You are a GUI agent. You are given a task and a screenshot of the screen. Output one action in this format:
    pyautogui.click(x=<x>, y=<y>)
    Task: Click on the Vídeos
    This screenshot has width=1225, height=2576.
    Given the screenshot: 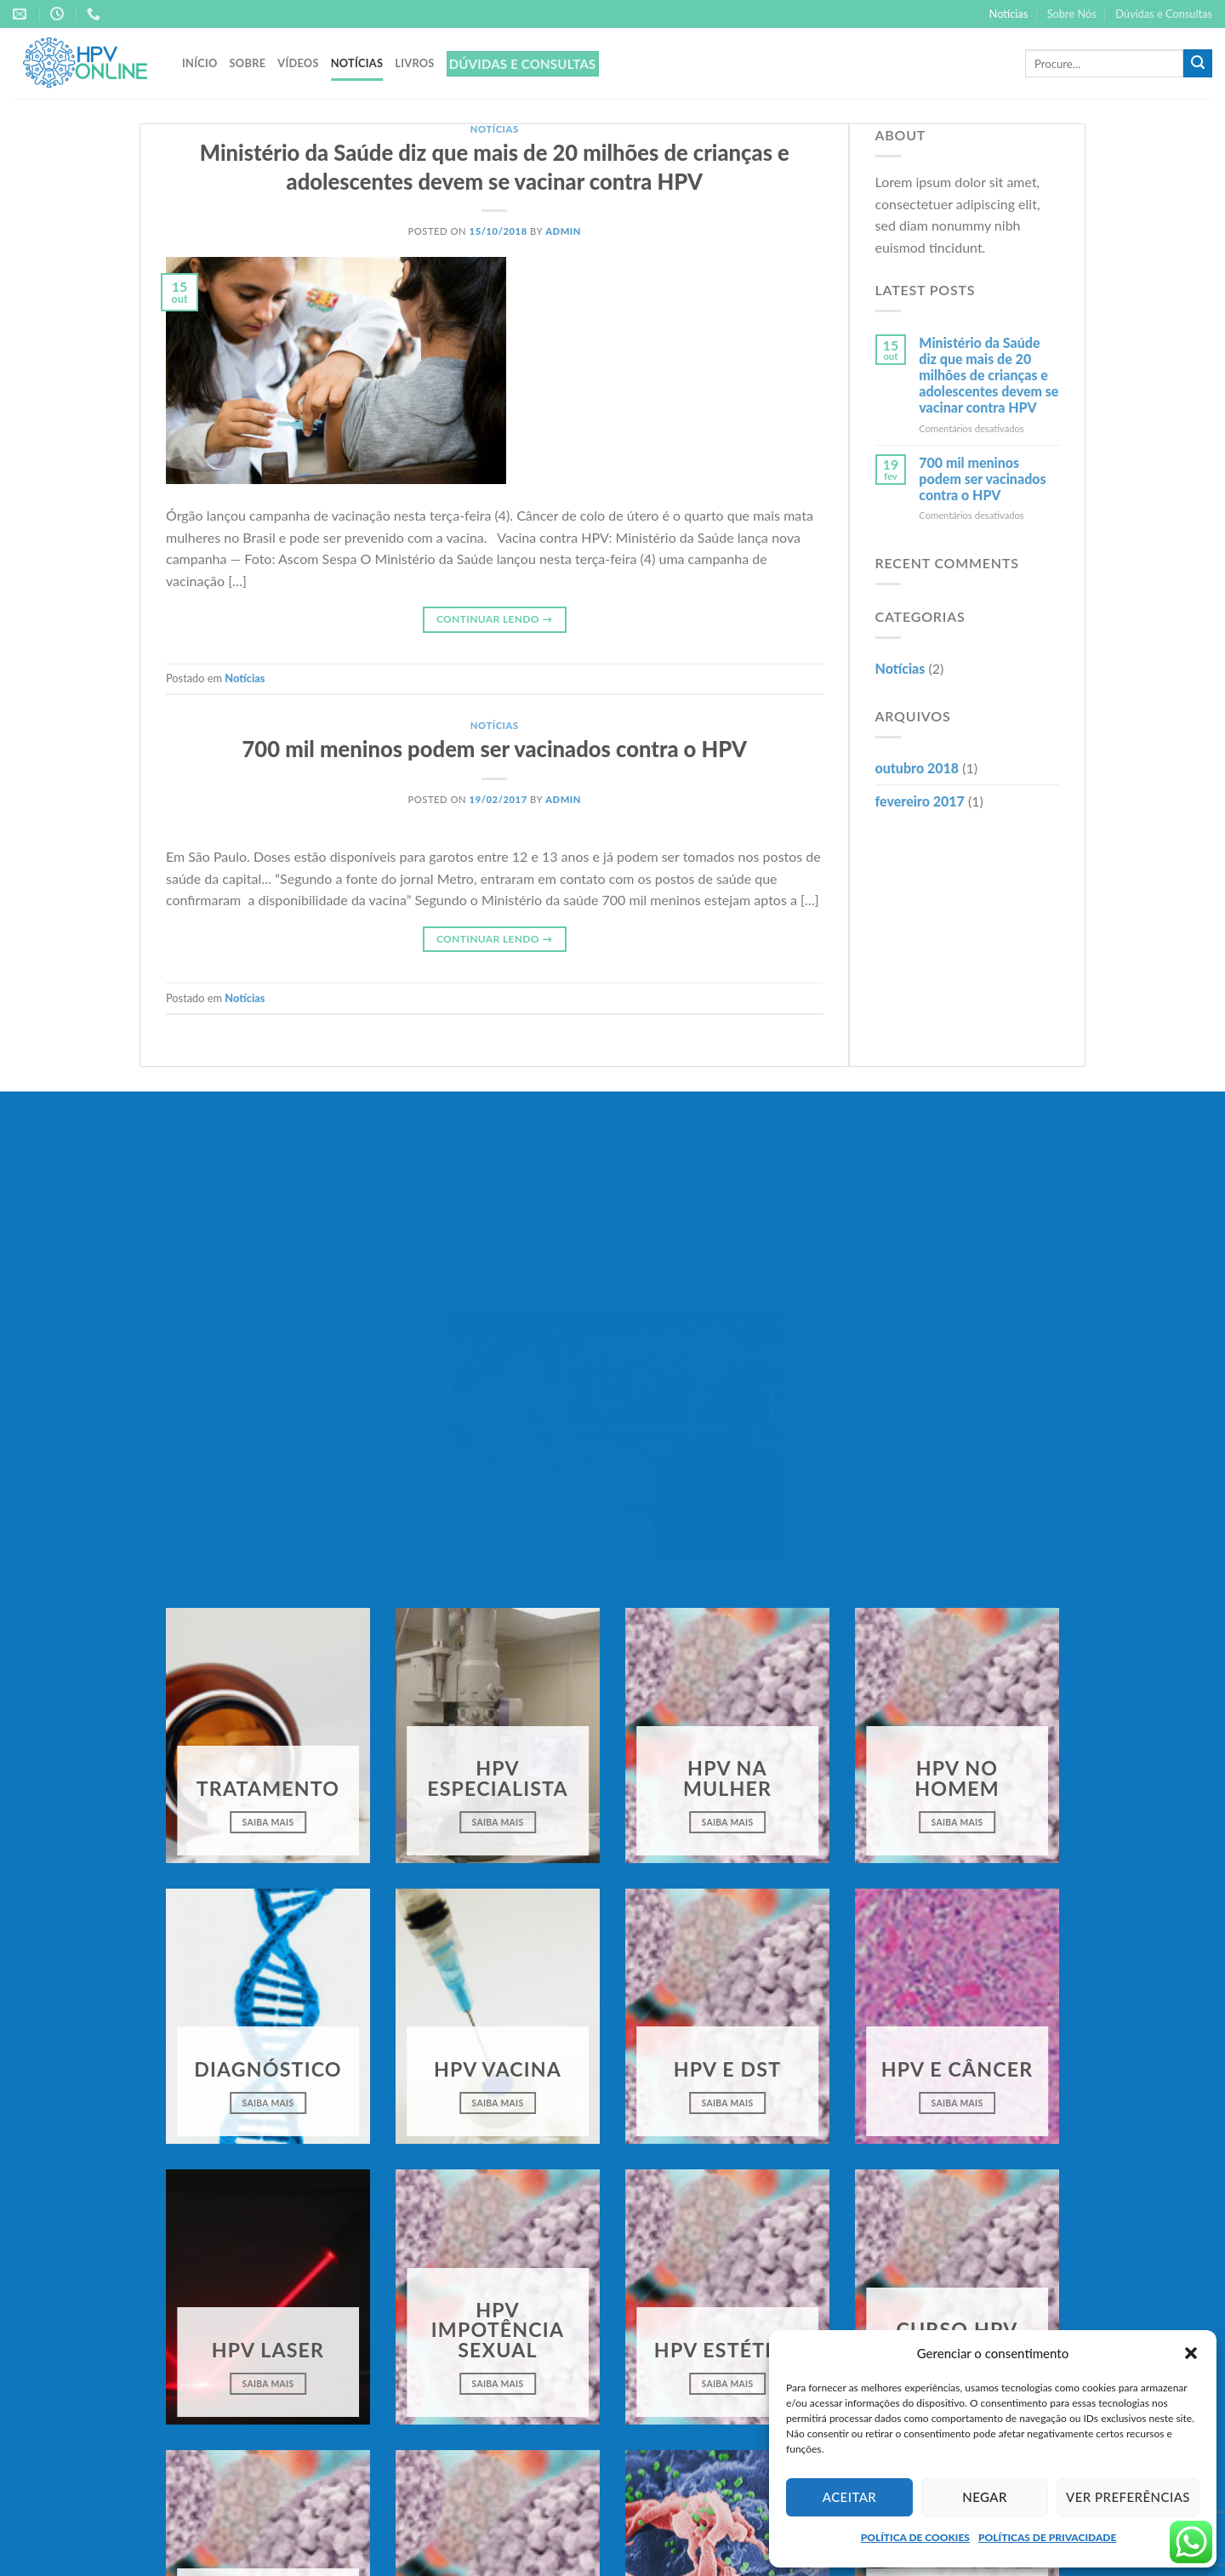 What is the action you would take?
    pyautogui.click(x=297, y=63)
    